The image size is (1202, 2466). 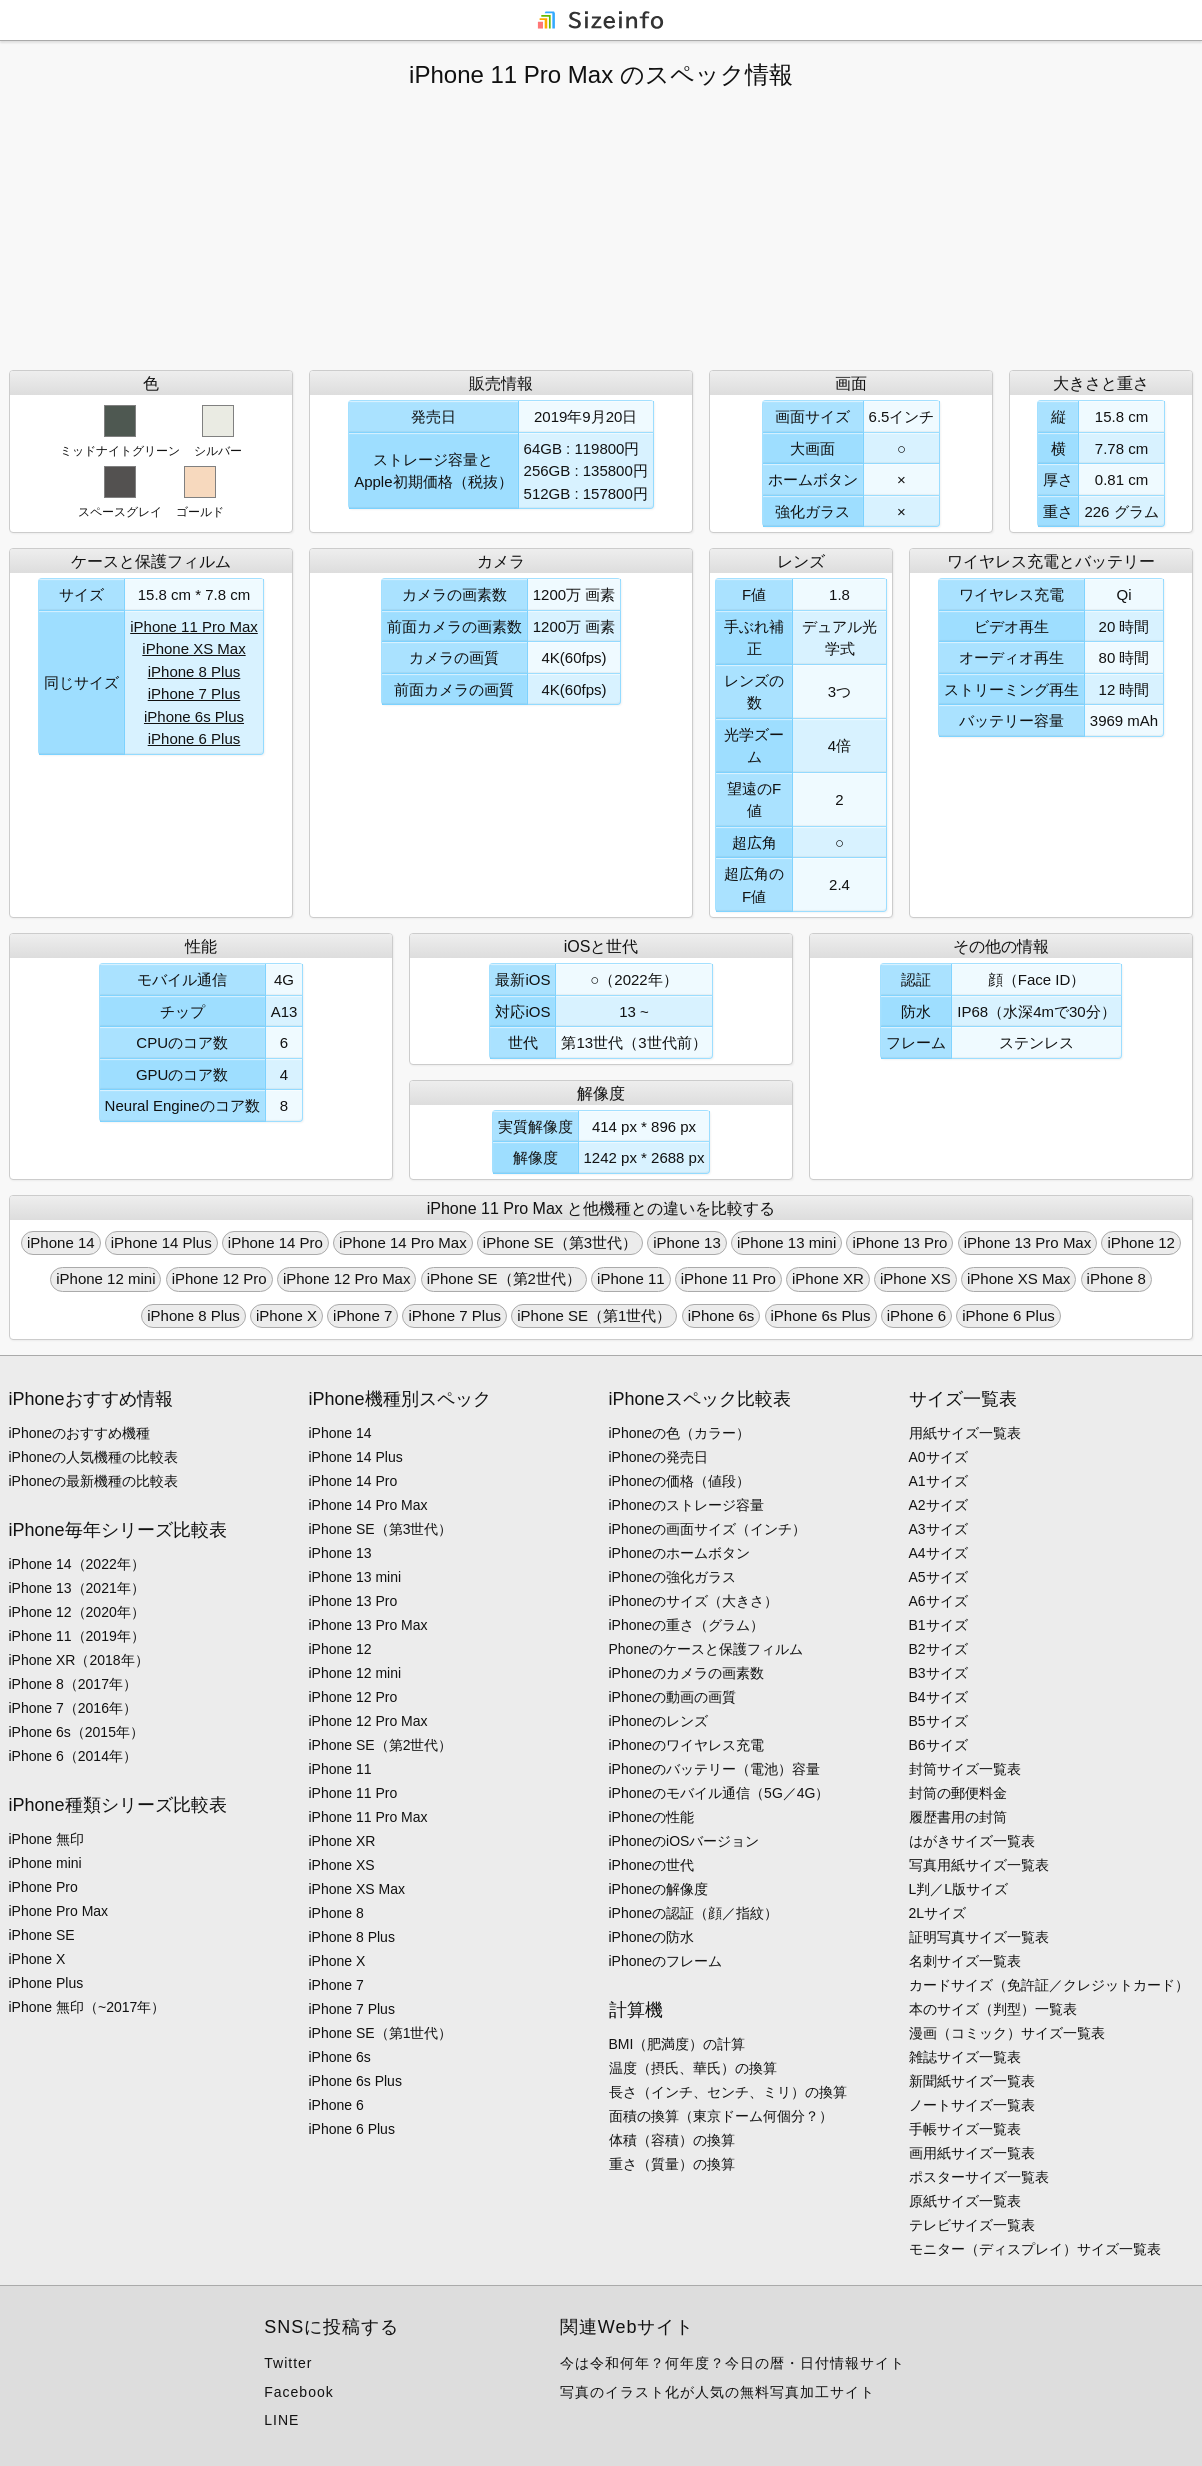 I want to click on A2サイズ, so click(x=938, y=1505).